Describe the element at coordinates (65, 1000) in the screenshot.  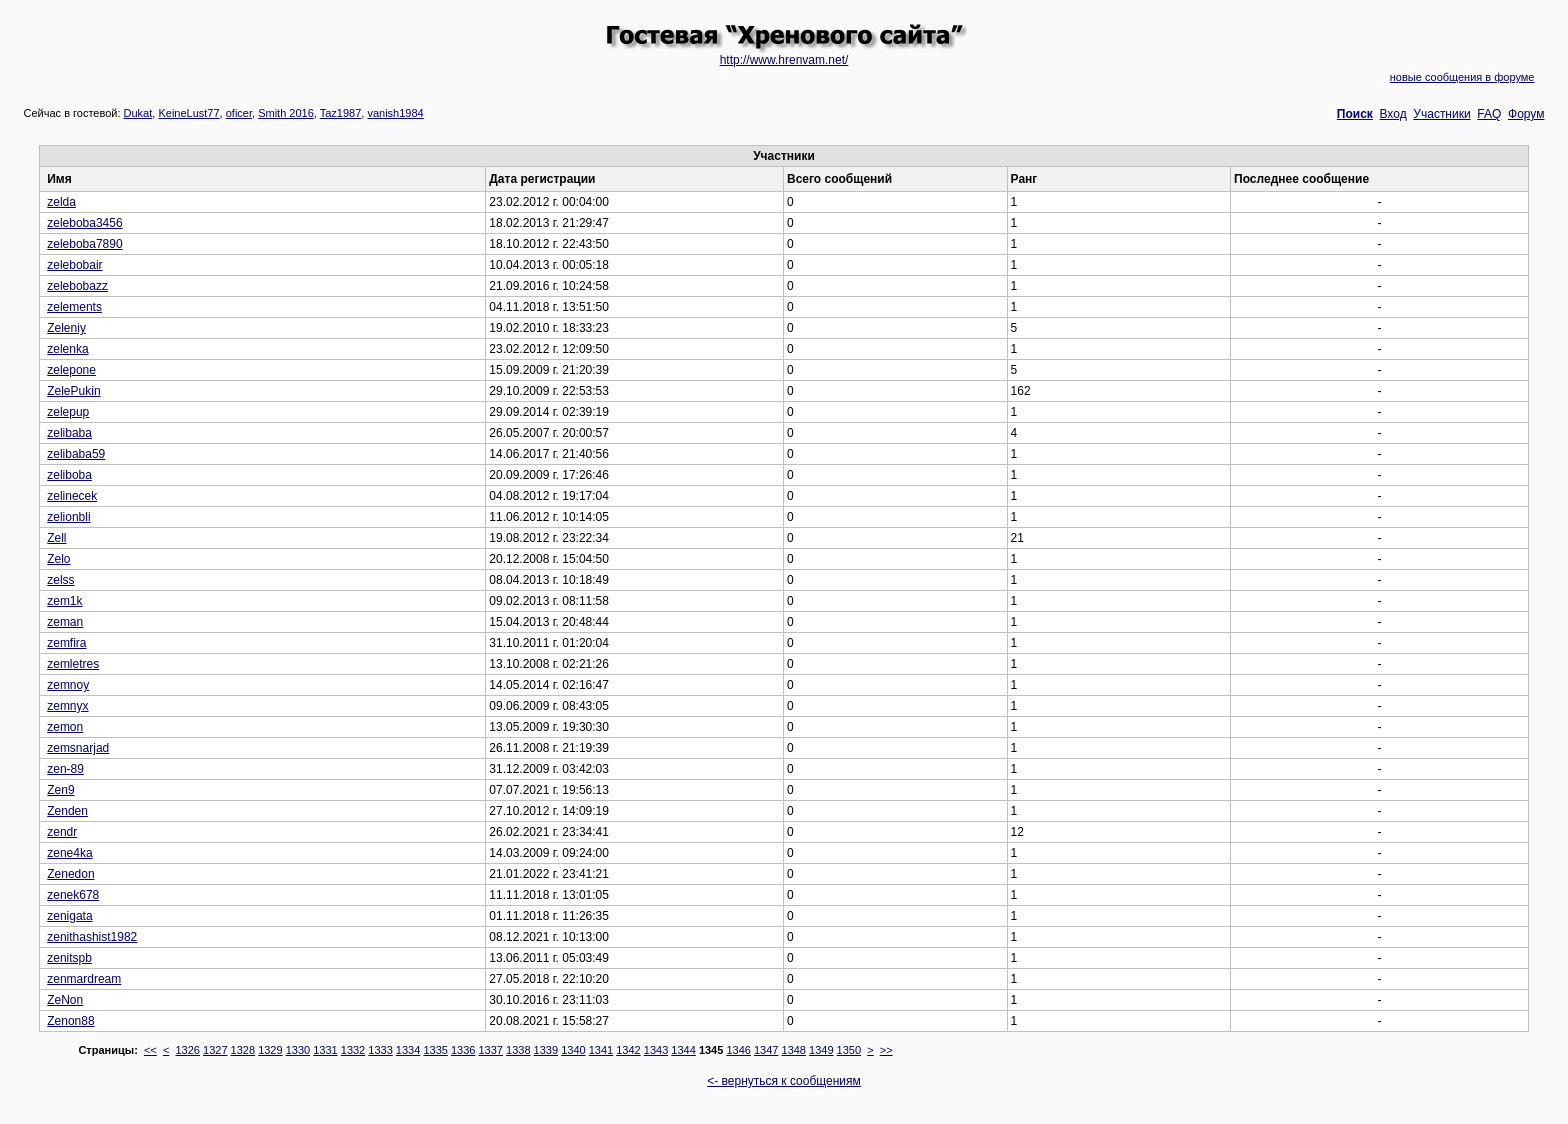
I see `ZeNon` at that location.